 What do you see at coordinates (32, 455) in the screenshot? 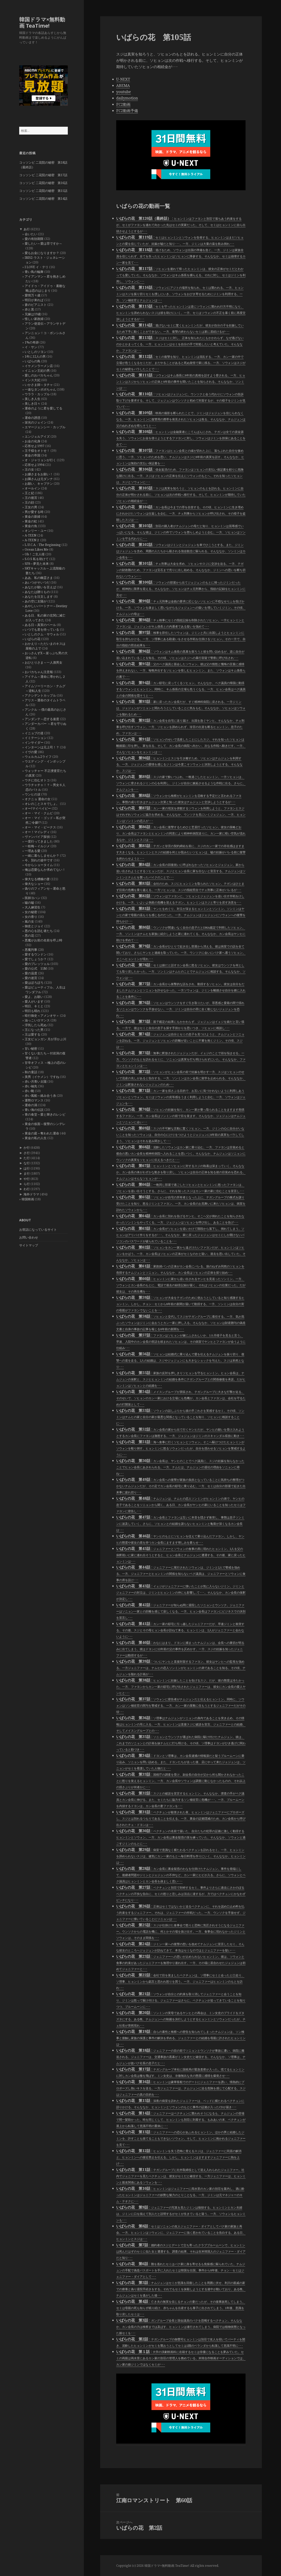
I see `黄金の帝国` at bounding box center [32, 455].